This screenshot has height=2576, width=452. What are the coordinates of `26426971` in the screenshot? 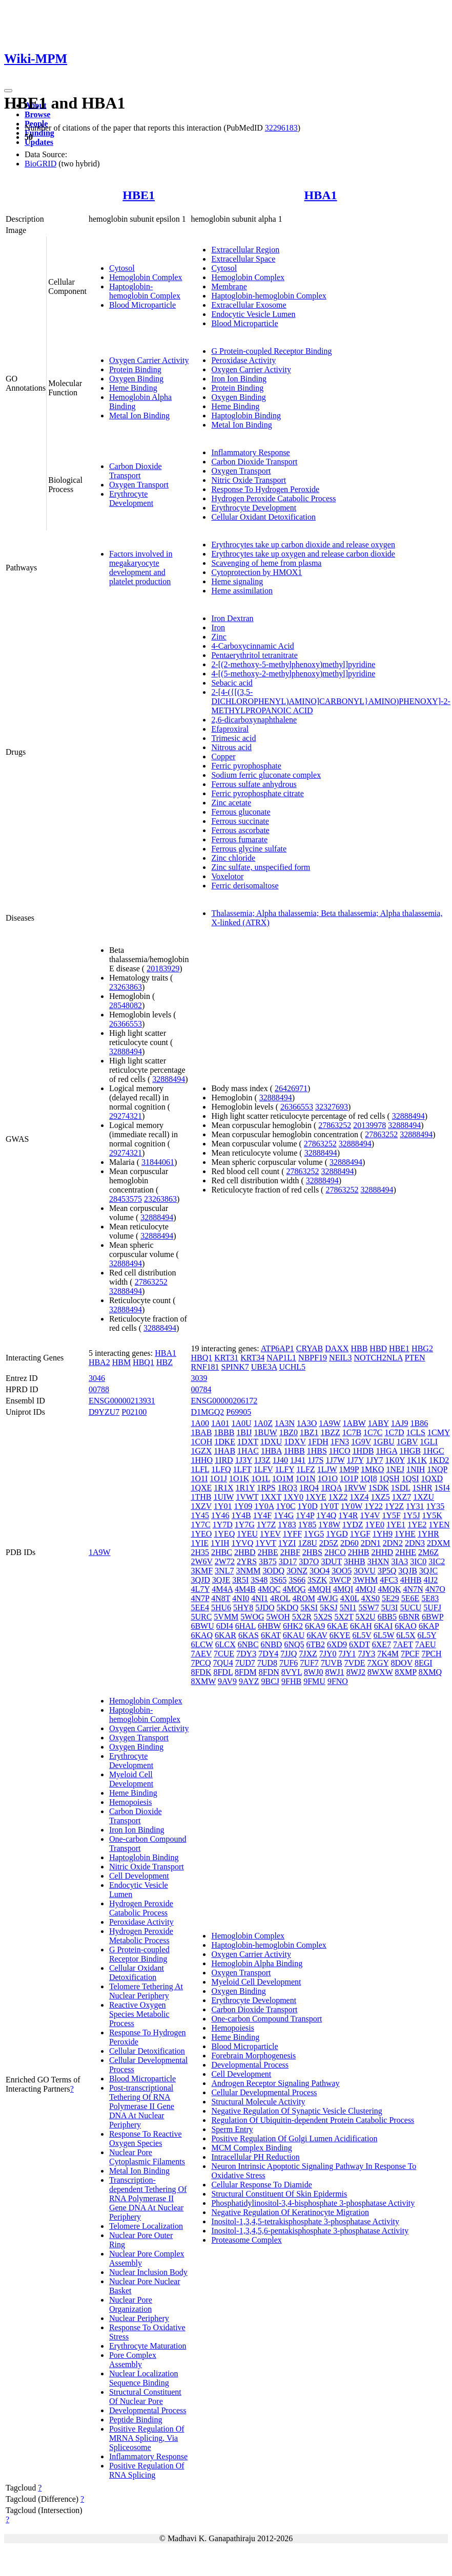 It's located at (291, 1088).